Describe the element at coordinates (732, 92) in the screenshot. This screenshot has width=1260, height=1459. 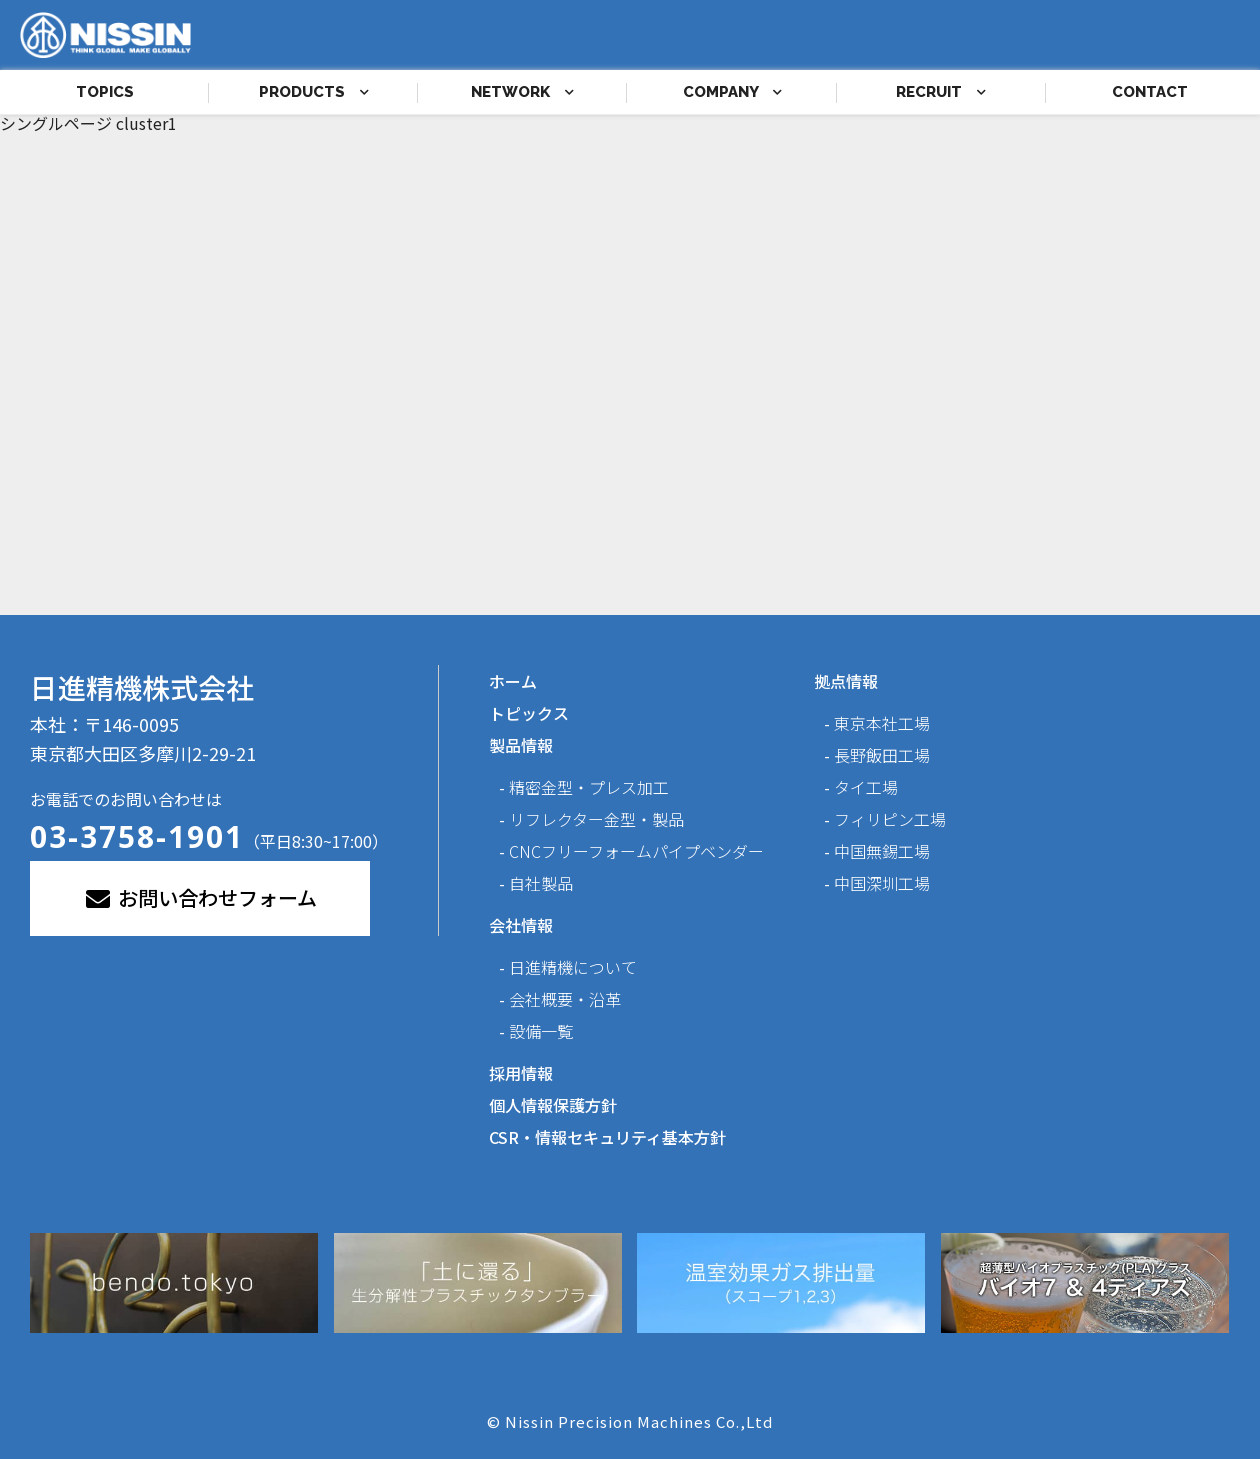
I see `COMPANY` at that location.